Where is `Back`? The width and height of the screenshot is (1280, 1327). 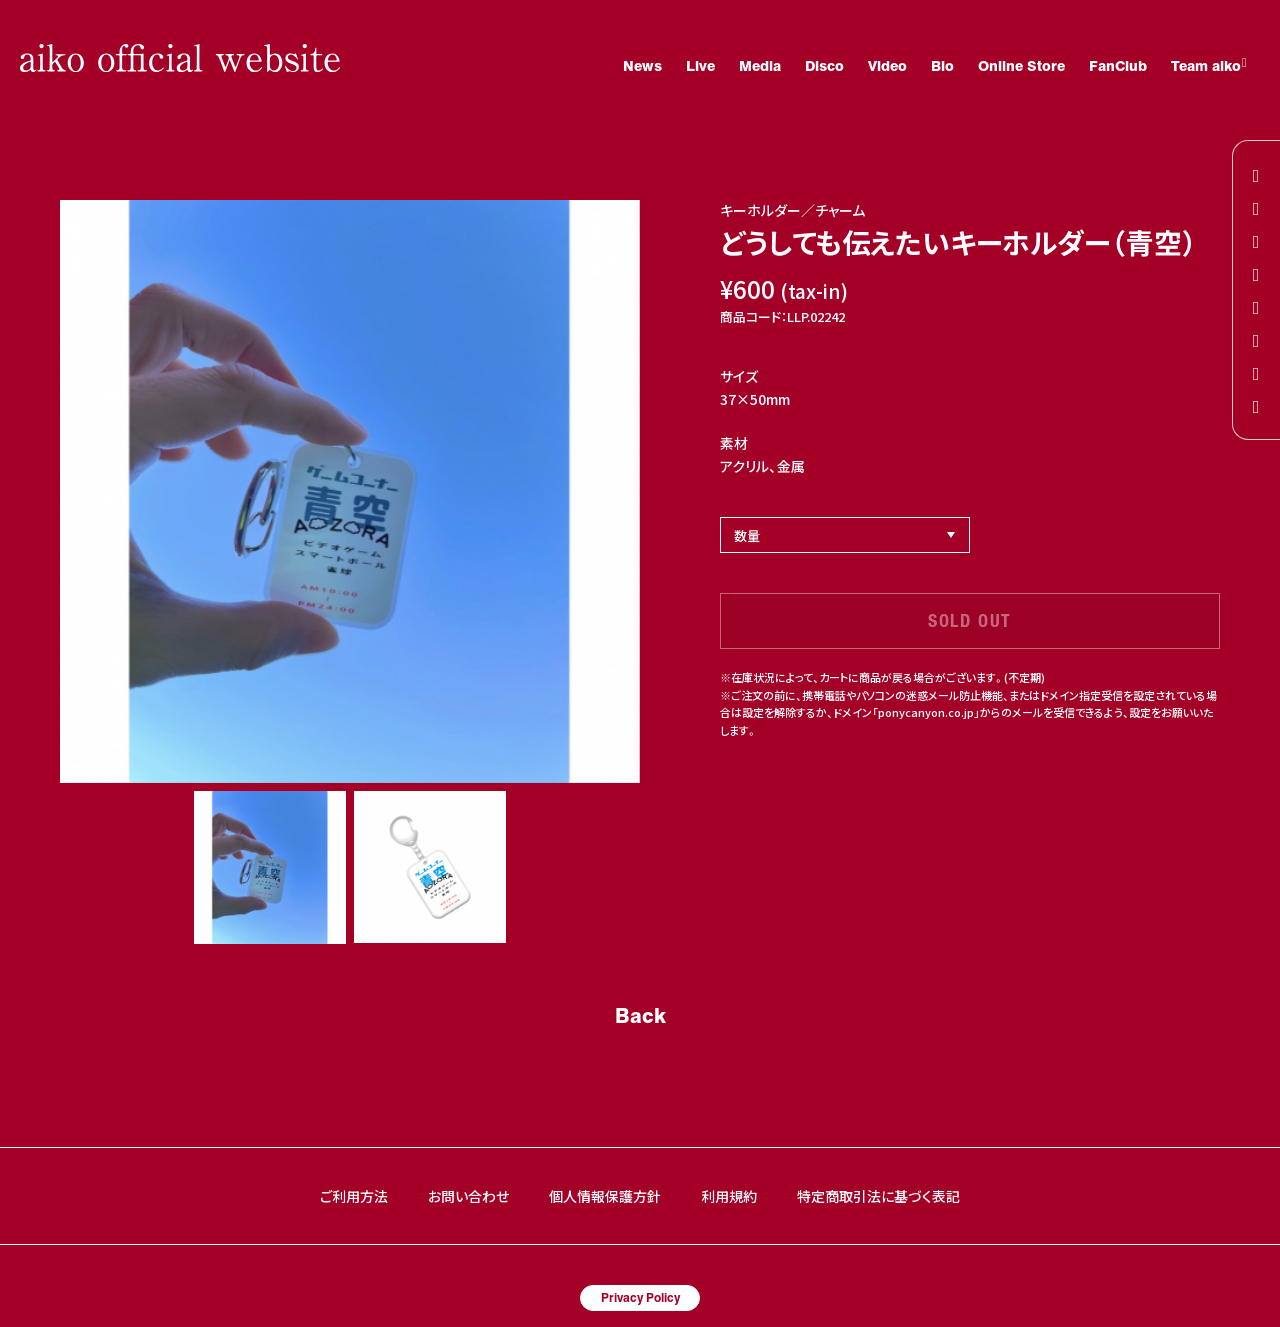
Back is located at coordinates (640, 1015).